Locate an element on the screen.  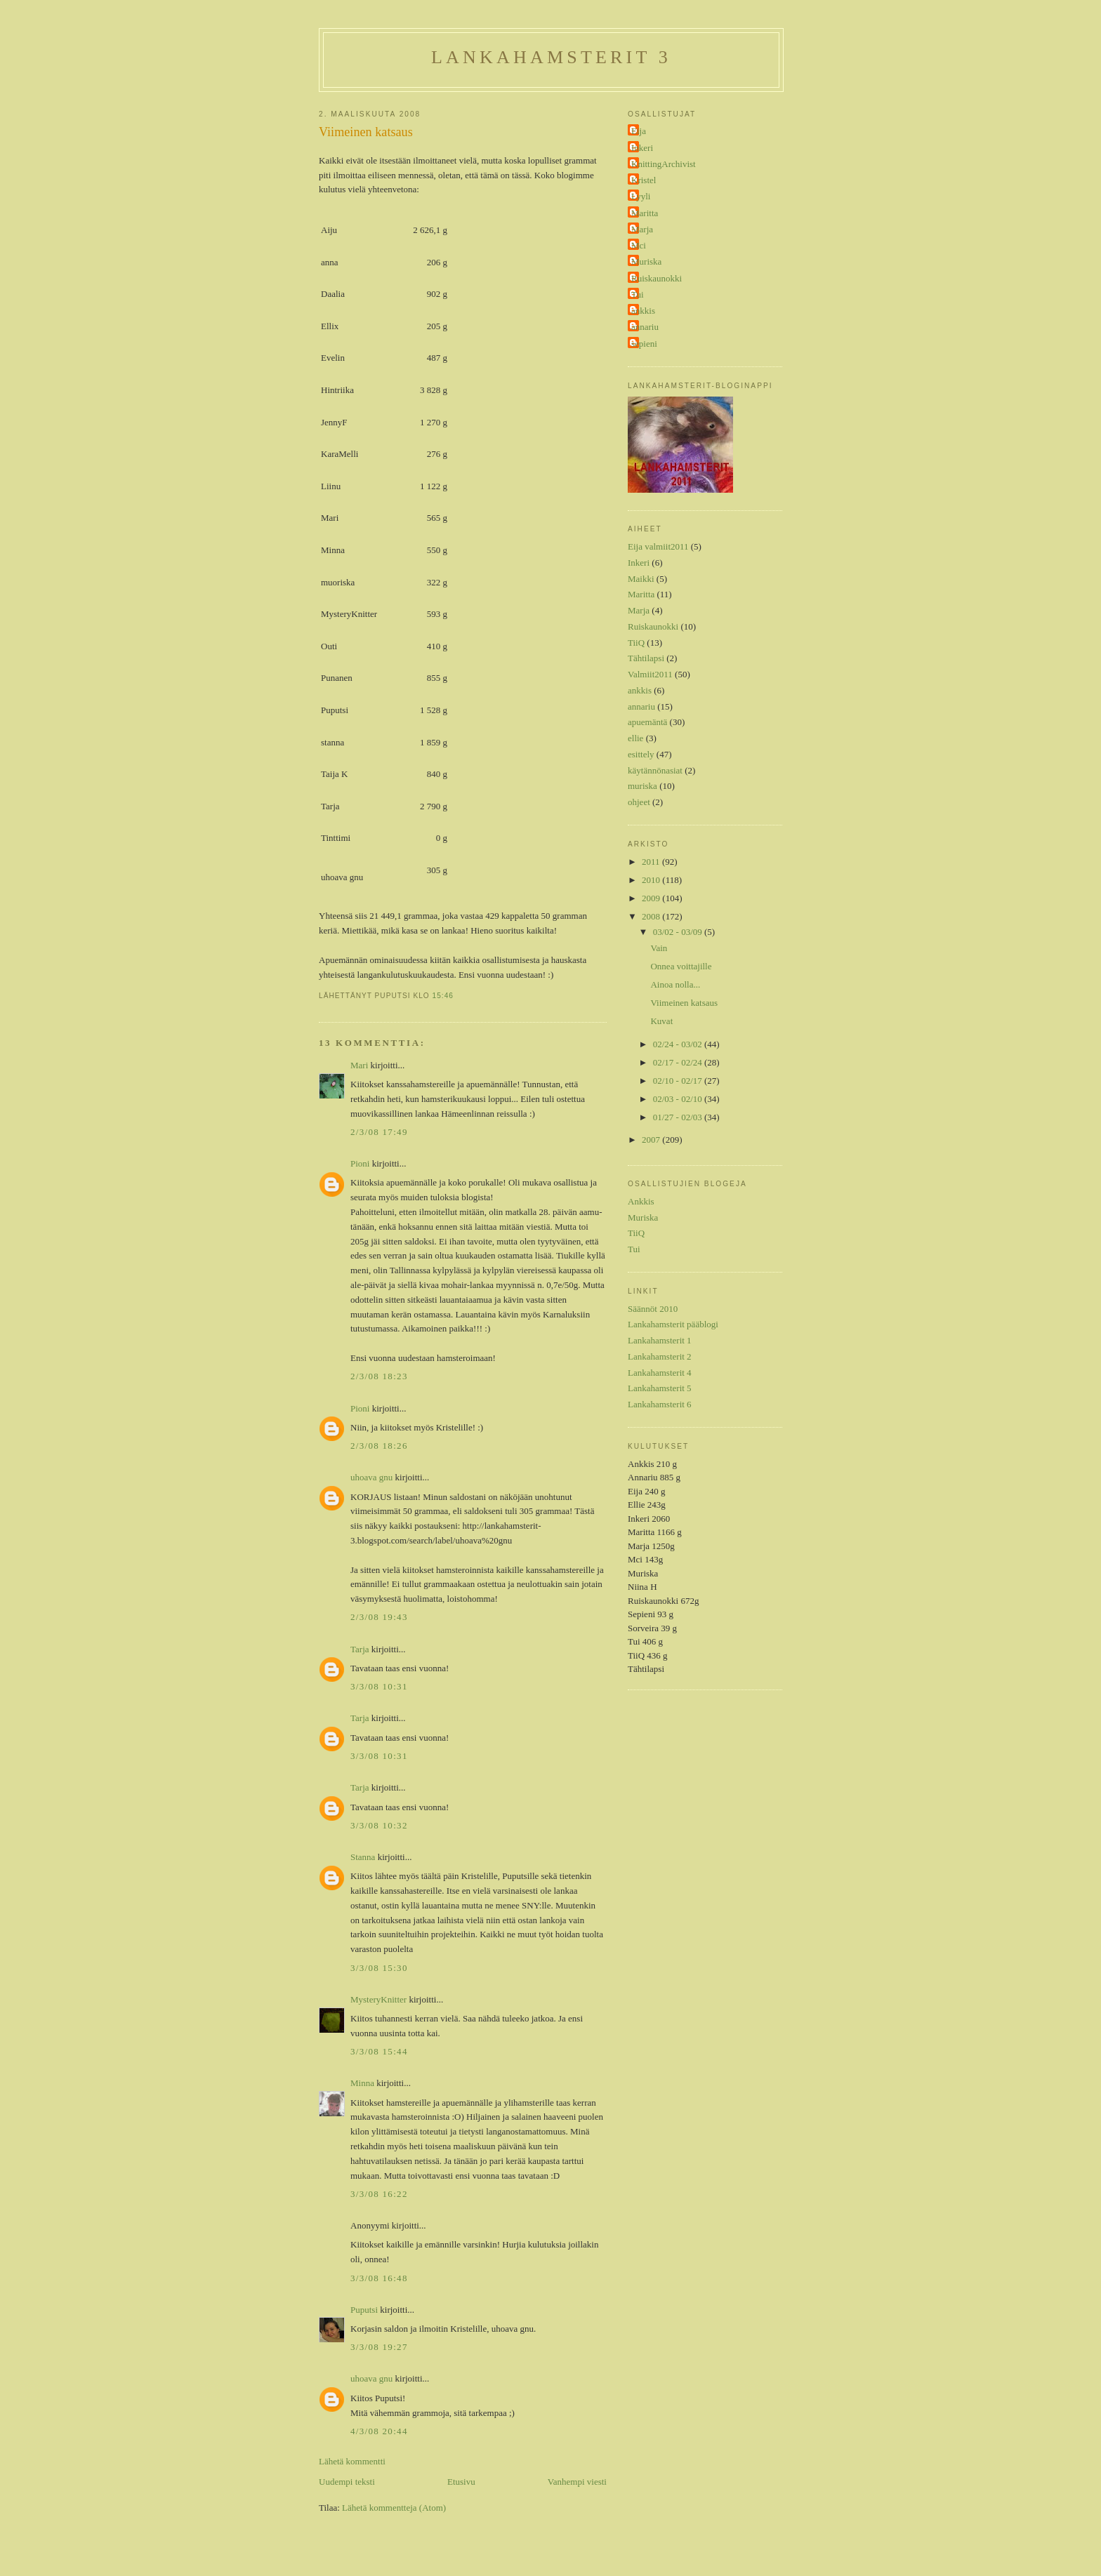
Ruiskaunokki is located at coordinates (656, 278).